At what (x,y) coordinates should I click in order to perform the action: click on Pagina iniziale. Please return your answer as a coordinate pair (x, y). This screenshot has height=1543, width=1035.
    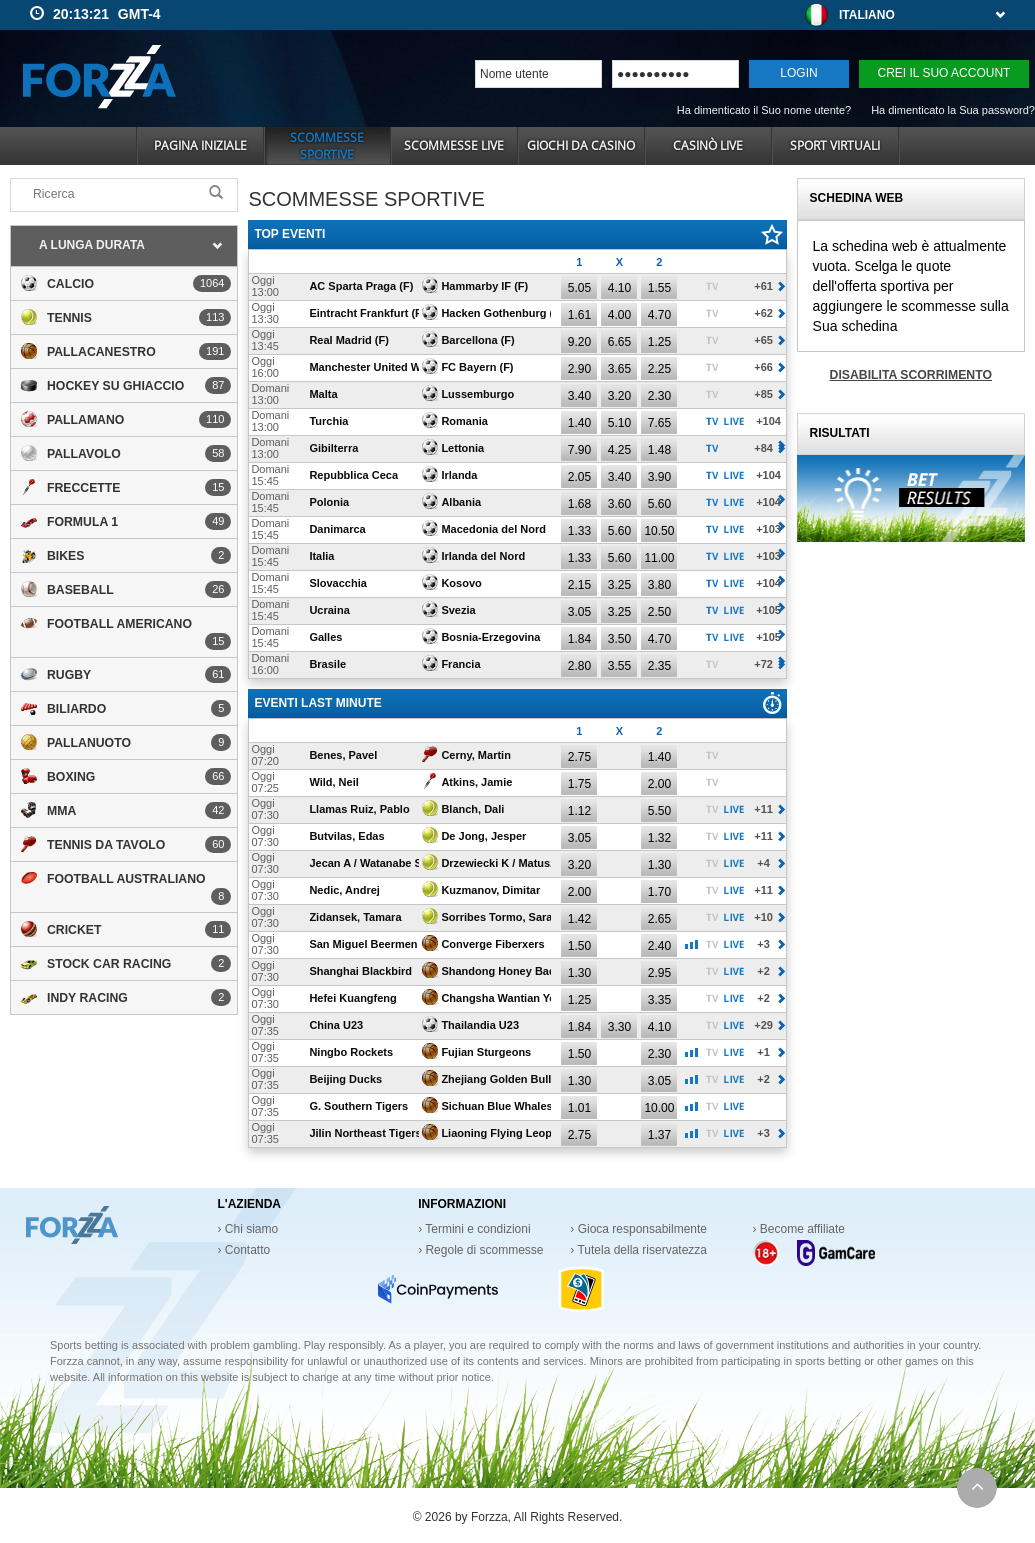
    Looking at the image, I should click on (200, 145).